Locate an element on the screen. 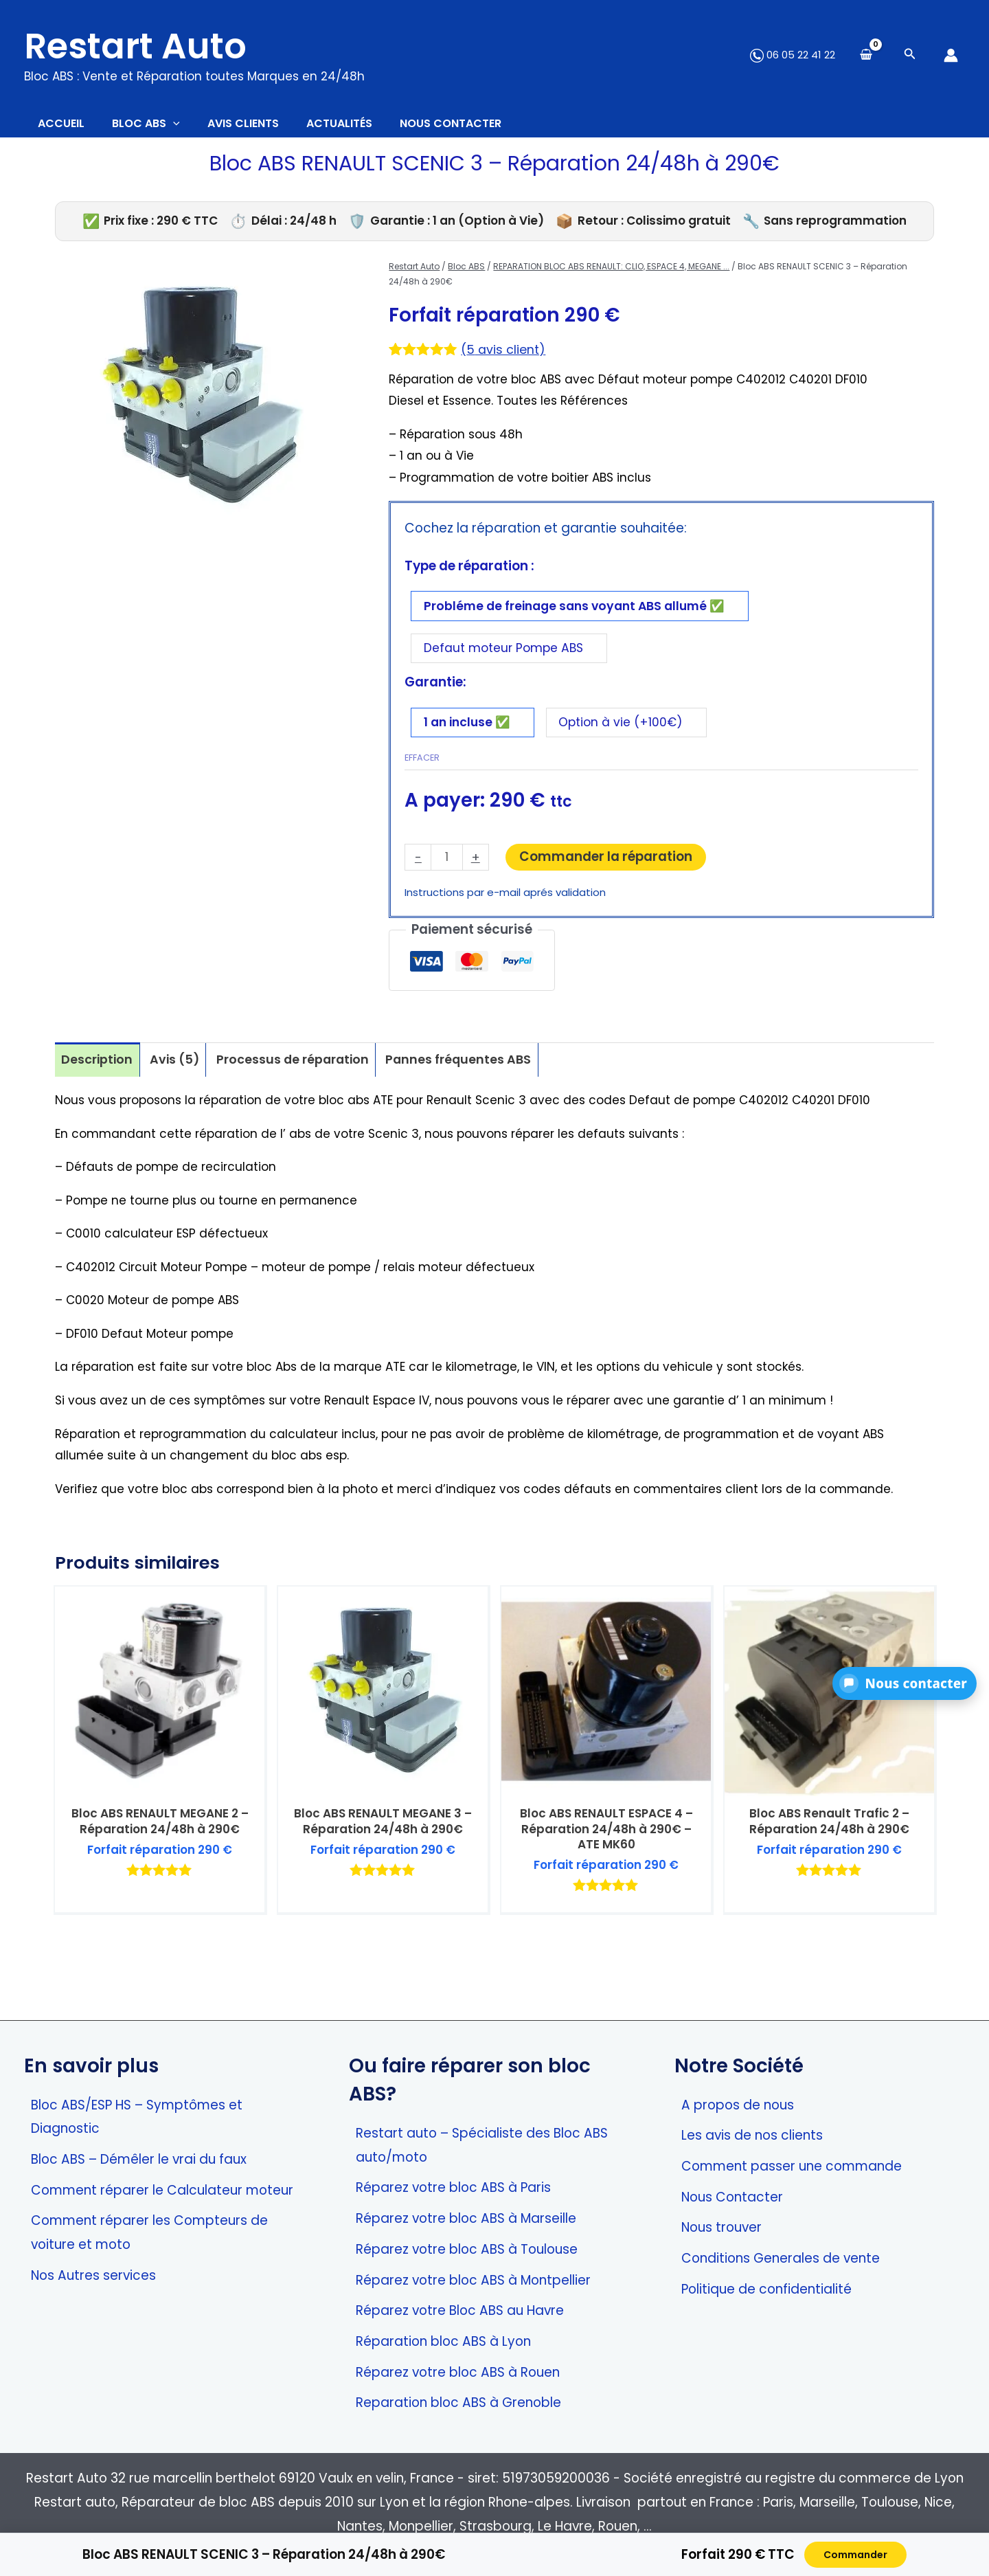  [Lien de l’icône de compte] is located at coordinates (951, 55).